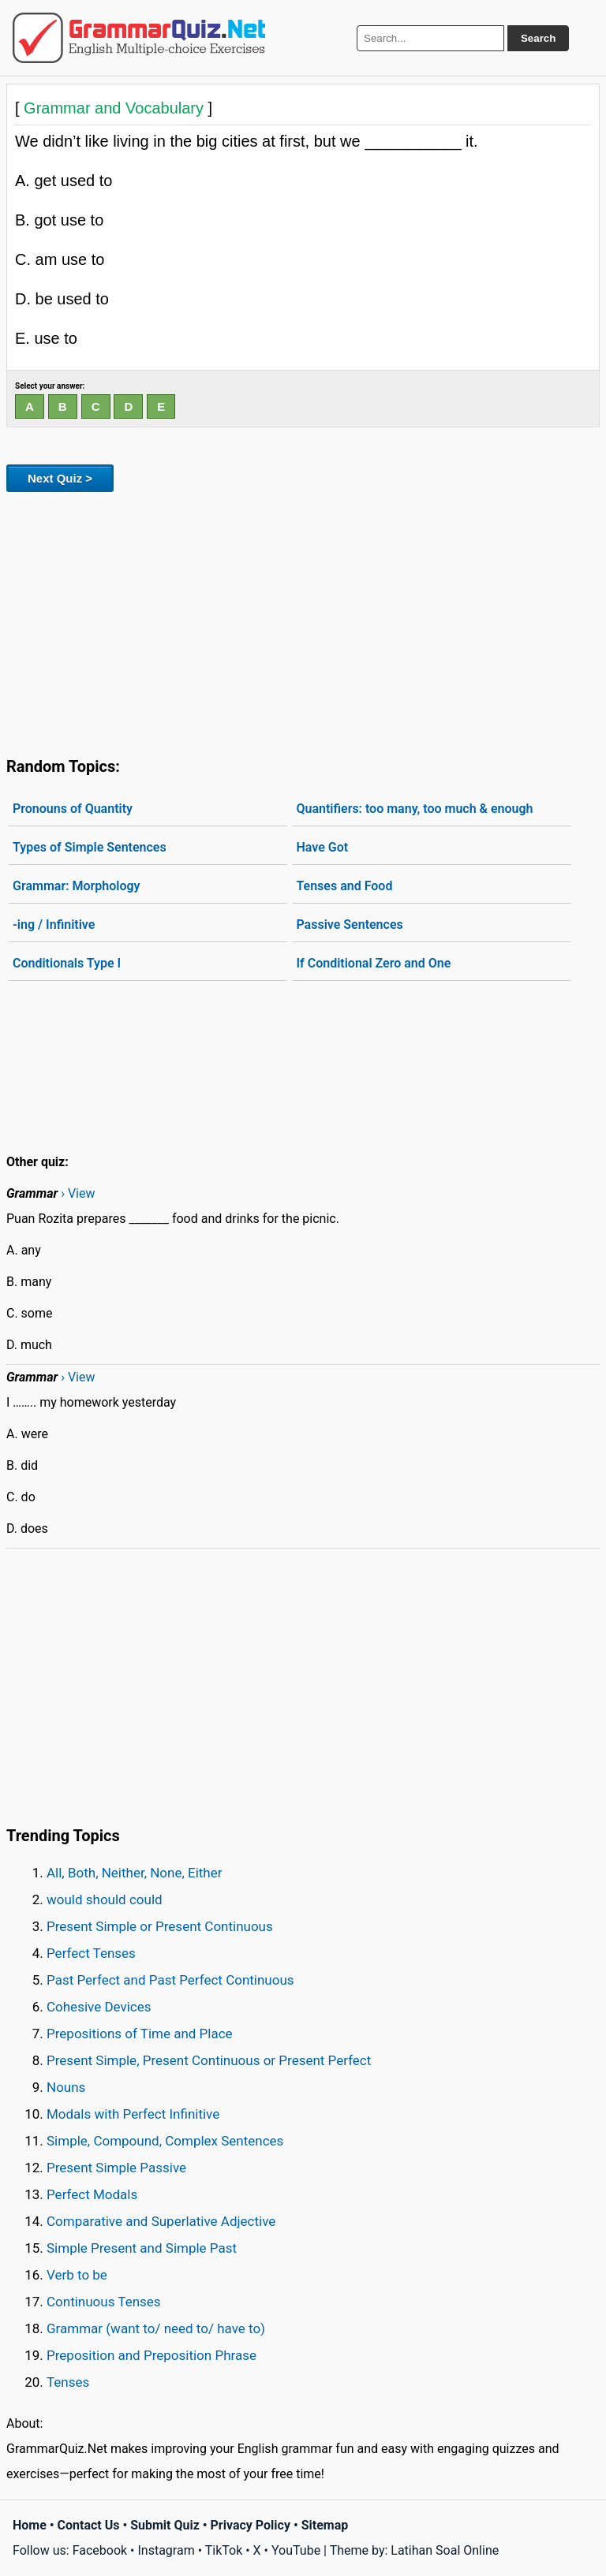 The width and height of the screenshot is (606, 2576). What do you see at coordinates (165, 2525) in the screenshot?
I see `Submit Quiz` at bounding box center [165, 2525].